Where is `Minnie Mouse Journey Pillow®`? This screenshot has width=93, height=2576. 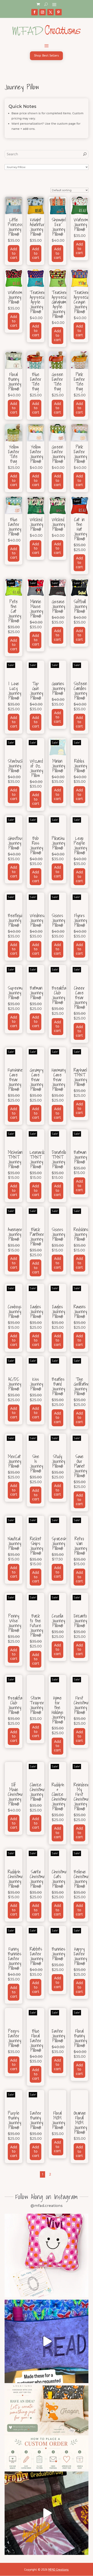
Minnie Mouse Journey Pillow® is located at coordinates (36, 609).